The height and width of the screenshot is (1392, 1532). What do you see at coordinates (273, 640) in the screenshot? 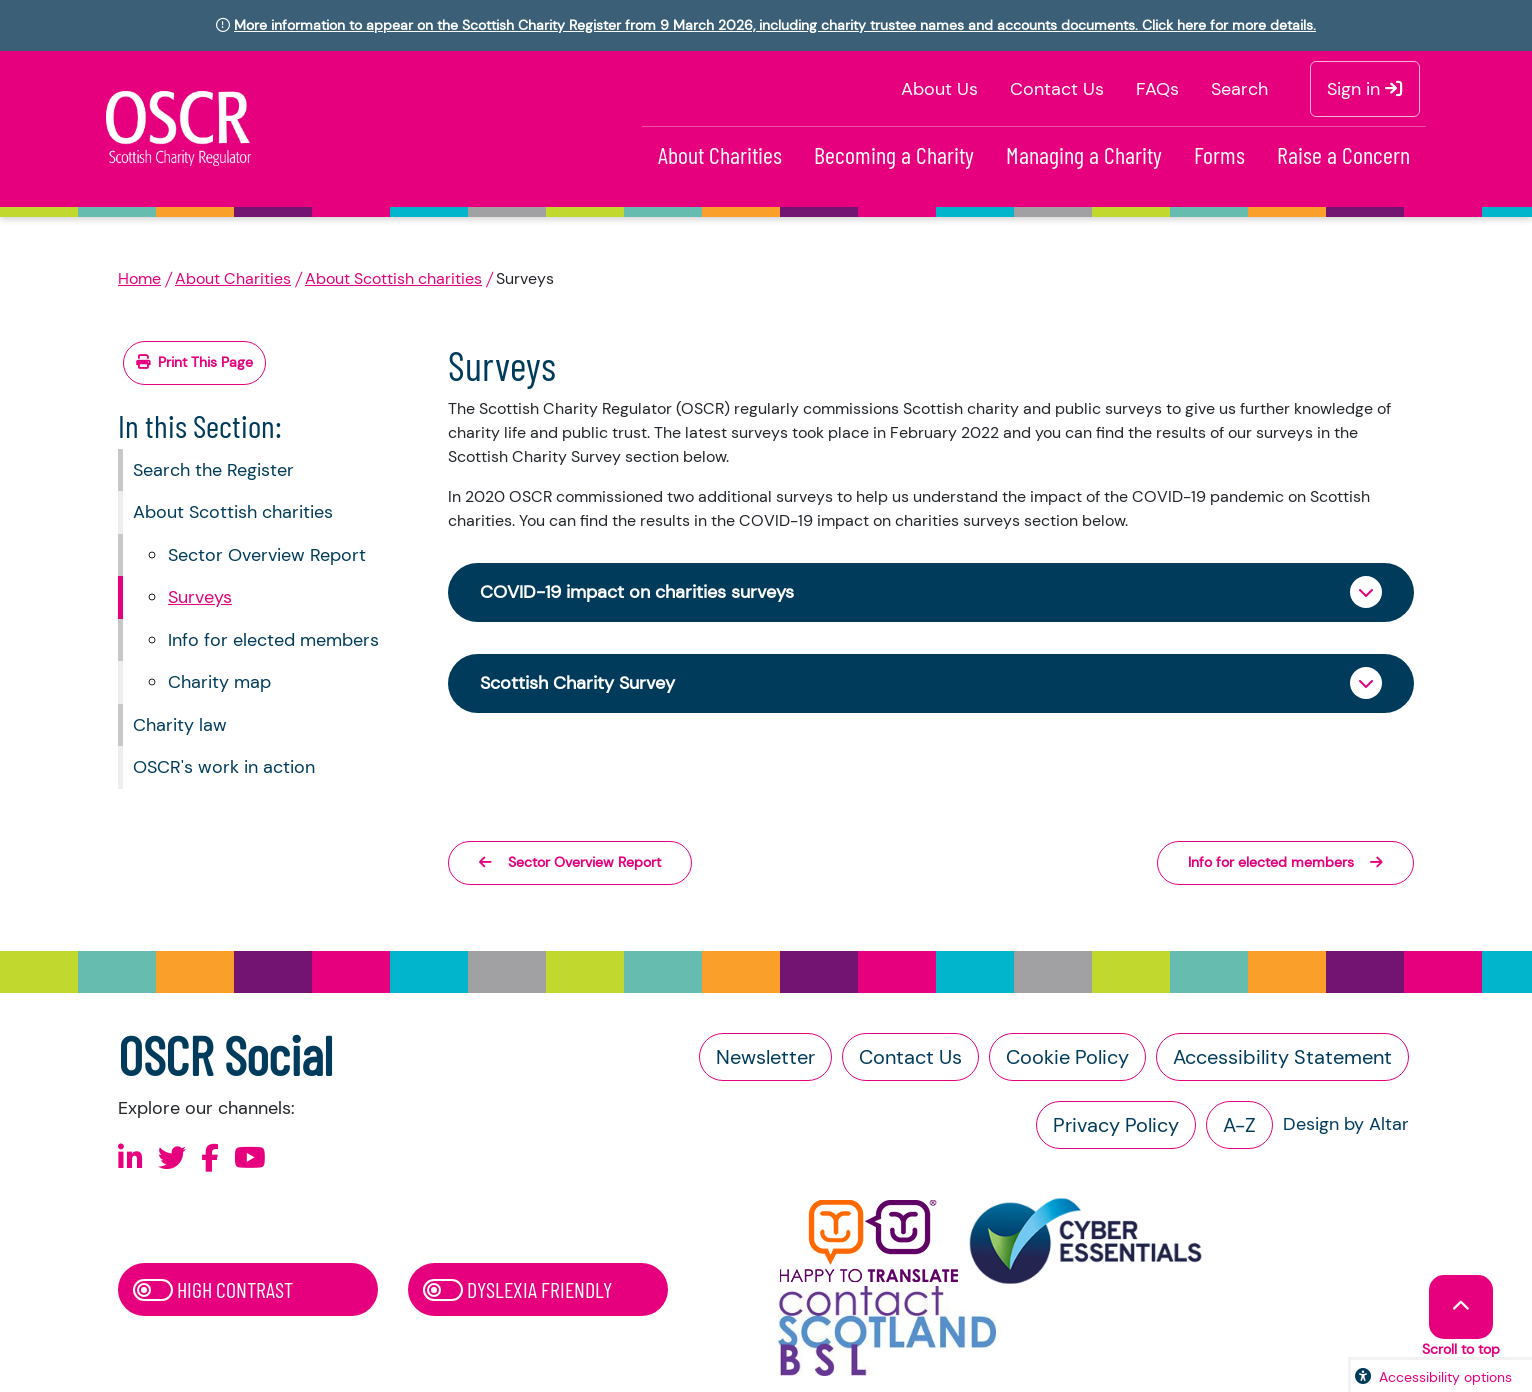
I see `Info for elected members` at bounding box center [273, 640].